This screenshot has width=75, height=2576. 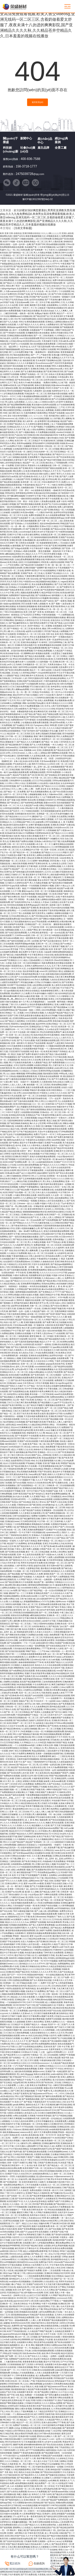 What do you see at coordinates (19, 330) in the screenshot?
I see `成人影片一区免费观看` at bounding box center [19, 330].